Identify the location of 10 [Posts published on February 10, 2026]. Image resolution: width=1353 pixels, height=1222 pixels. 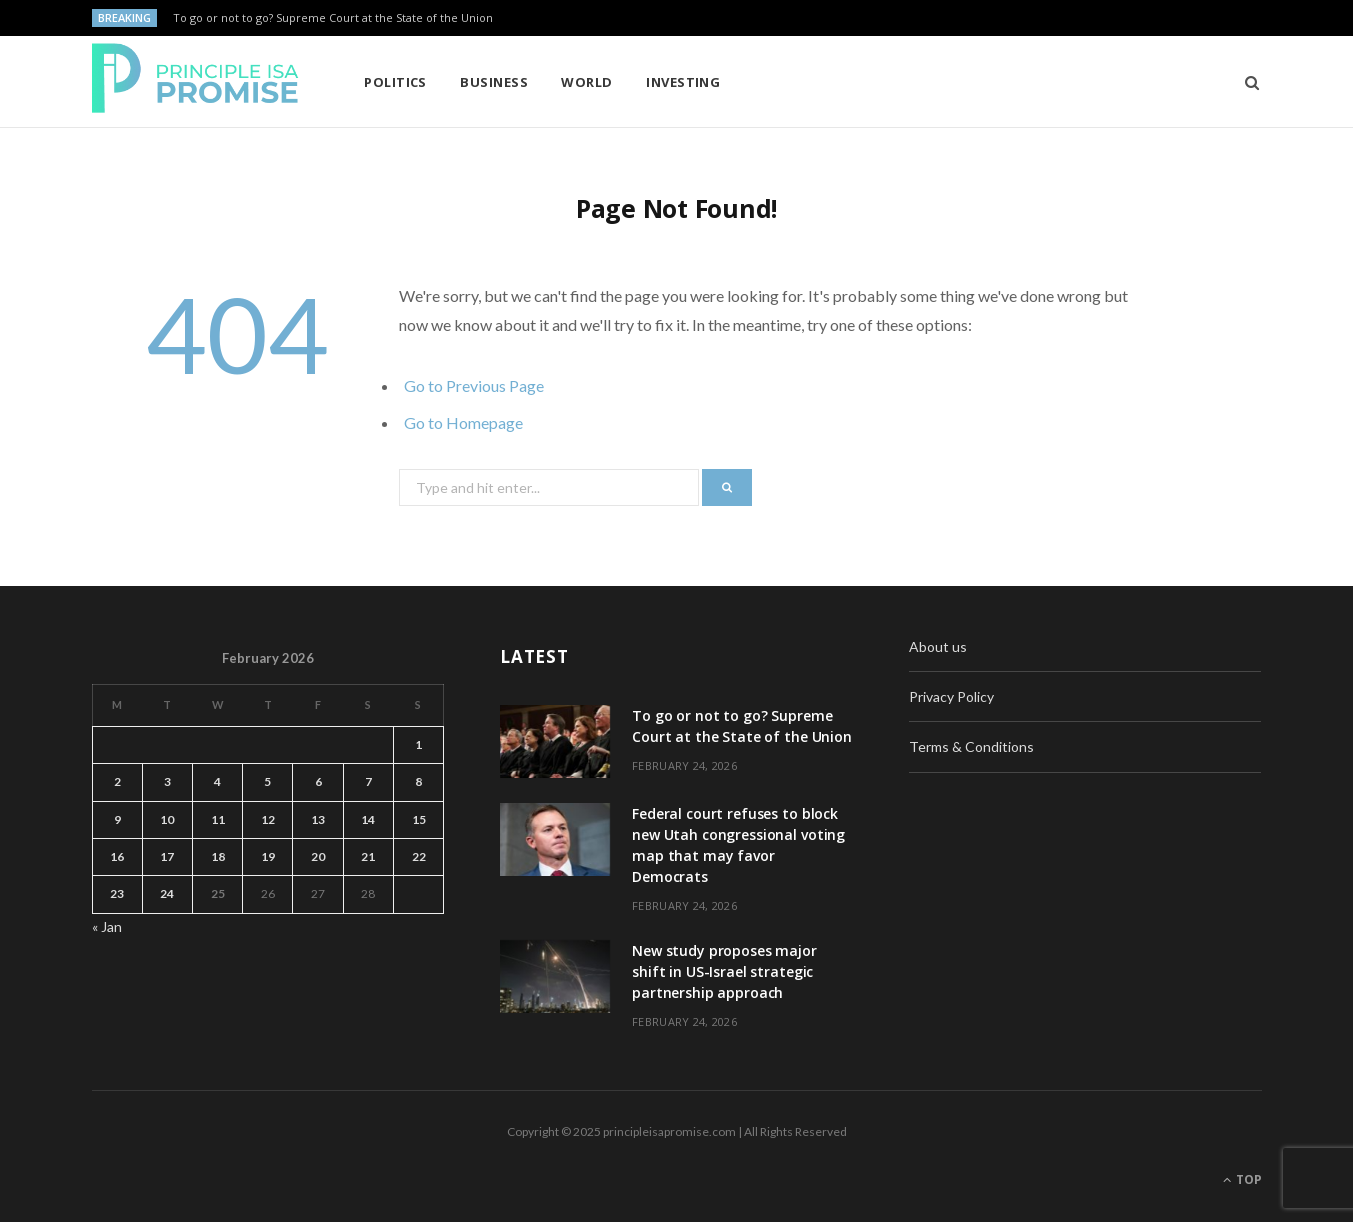
(167, 819).